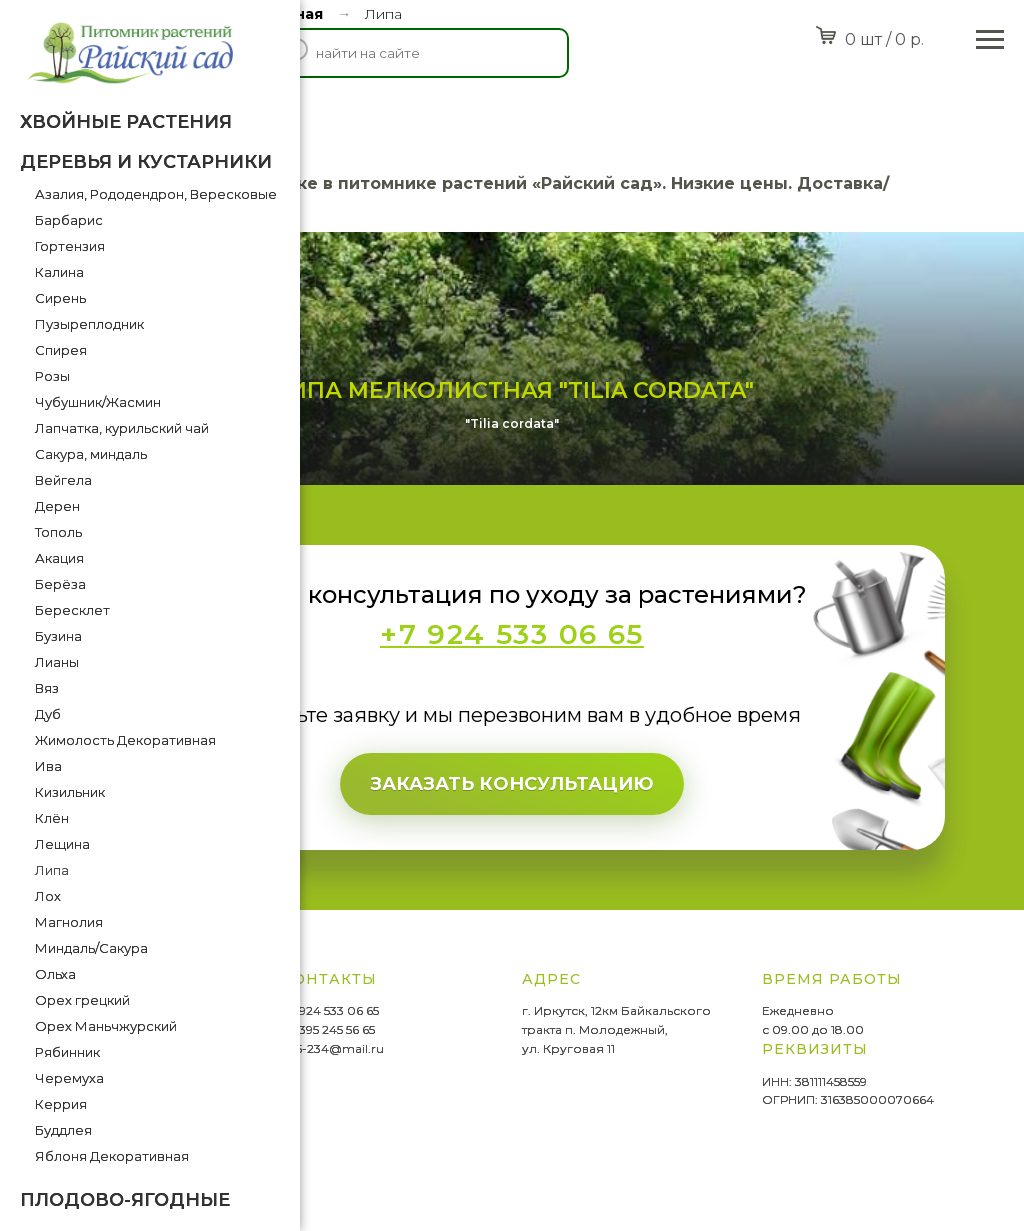 The width and height of the screenshot is (1024, 1231). I want to click on Спирея, so click(61, 350).